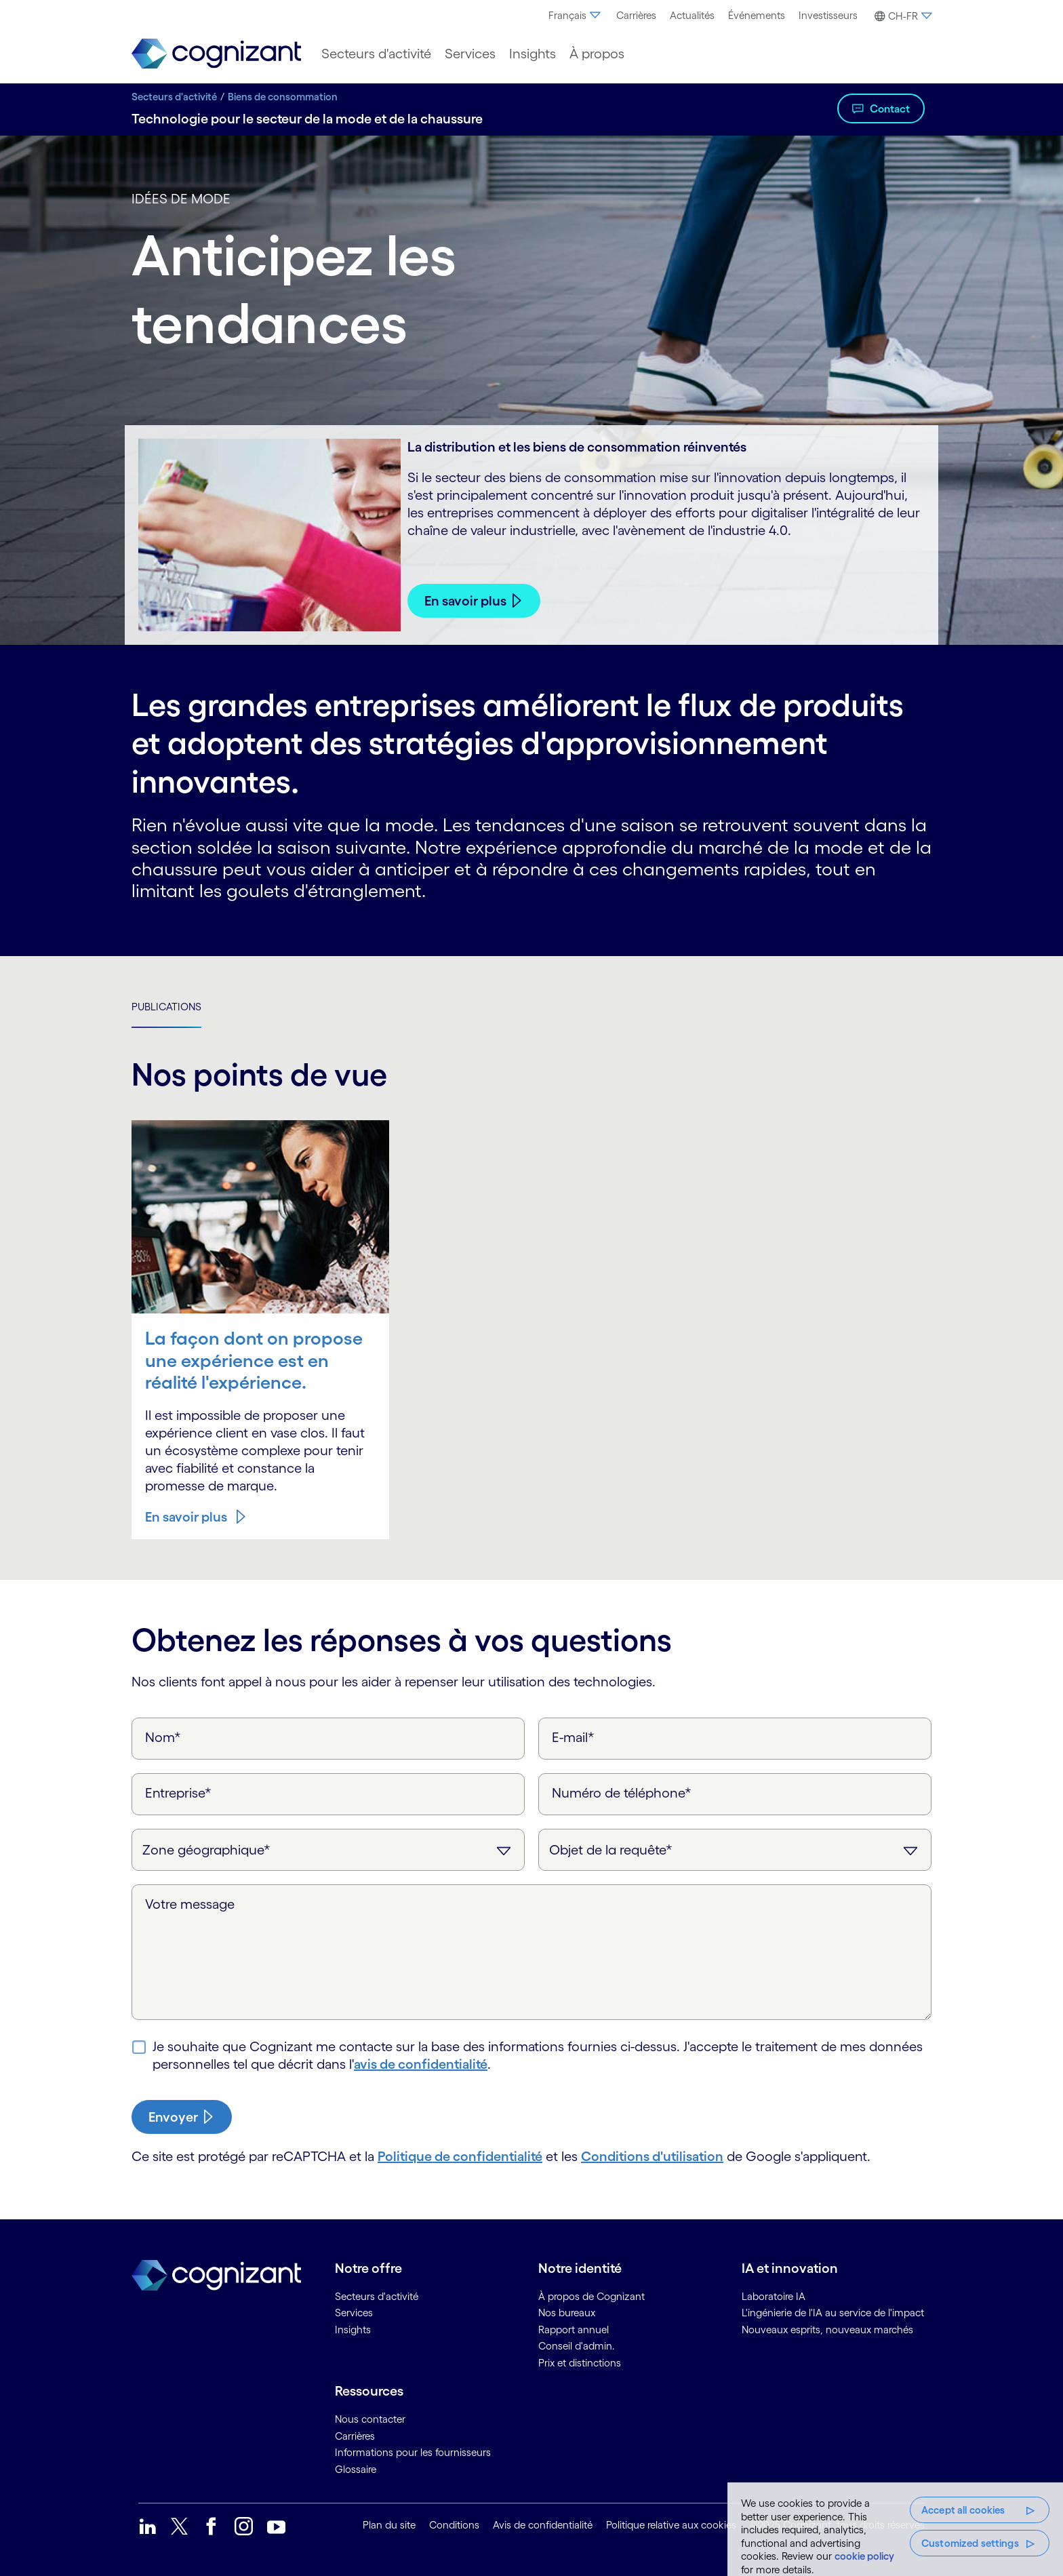 The image size is (1063, 2576). What do you see at coordinates (543, 2525) in the screenshot?
I see `Avis de confidentialité [link]` at bounding box center [543, 2525].